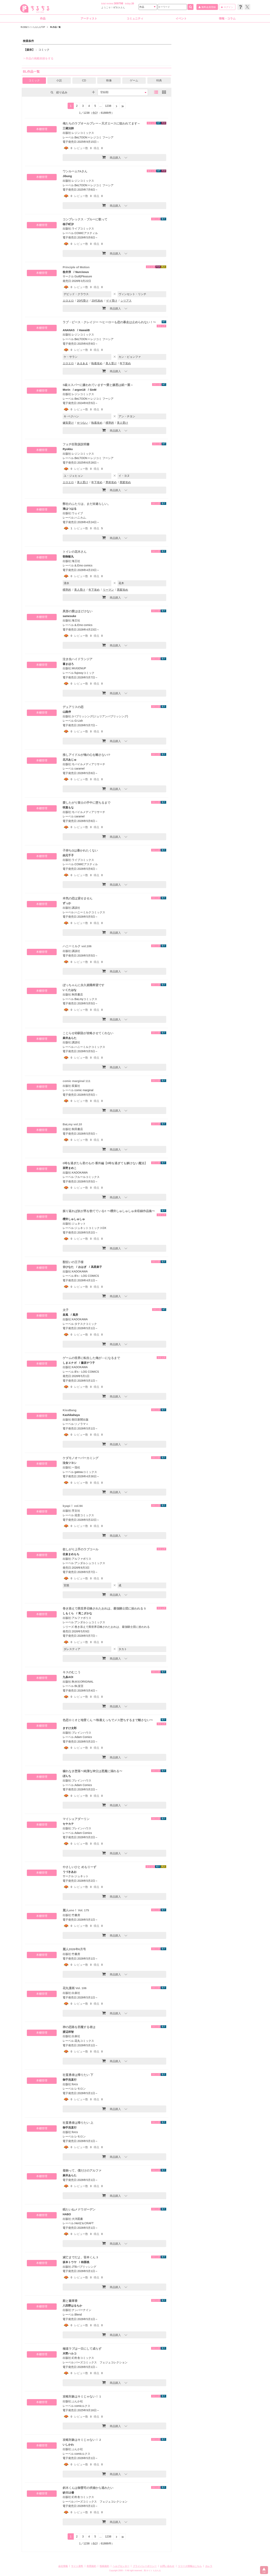 The image size is (270, 2576). What do you see at coordinates (69, 616) in the screenshot?
I see `samesuke` at bounding box center [69, 616].